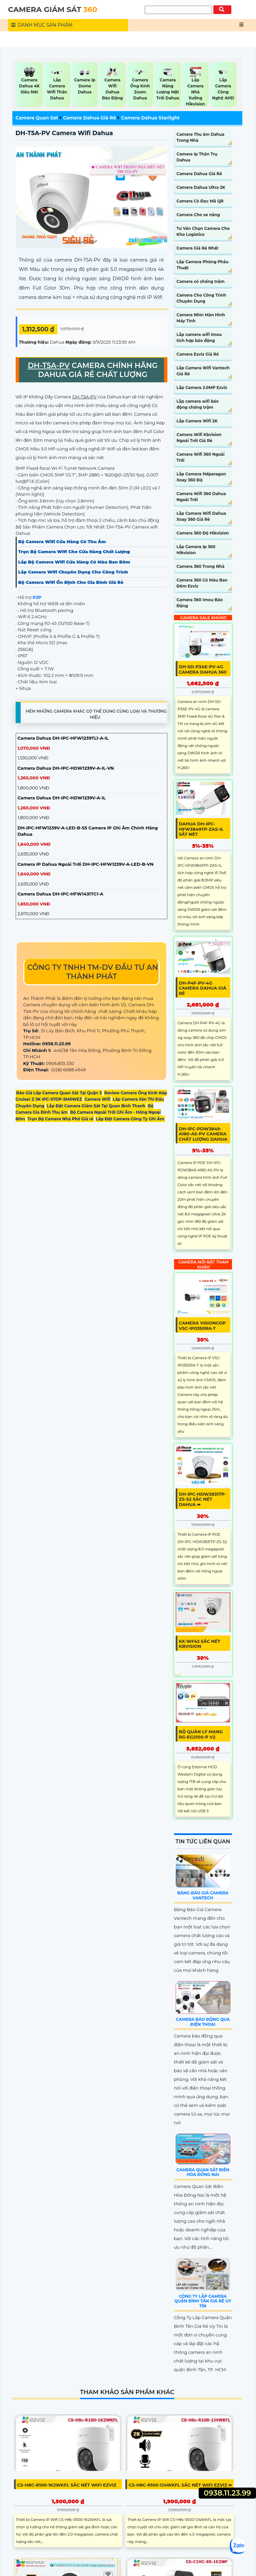 The height and width of the screenshot is (2576, 256). What do you see at coordinates (202, 2172) in the screenshot?
I see `Camera Quan Sát Biên Hòa Đồng Nai` at bounding box center [202, 2172].